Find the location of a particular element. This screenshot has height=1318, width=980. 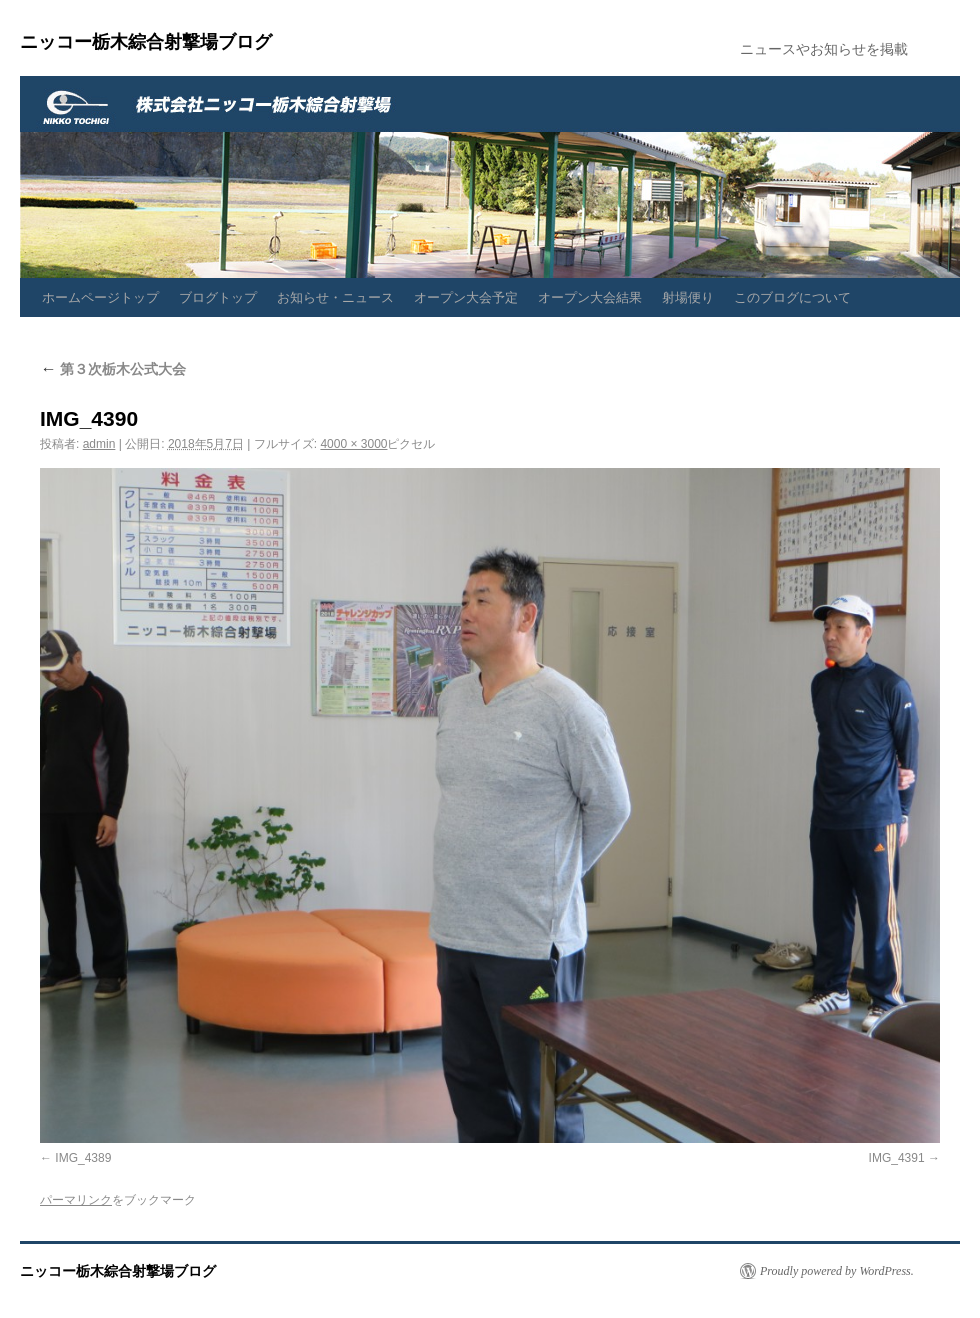

オープン大会予定 is located at coordinates (466, 297).